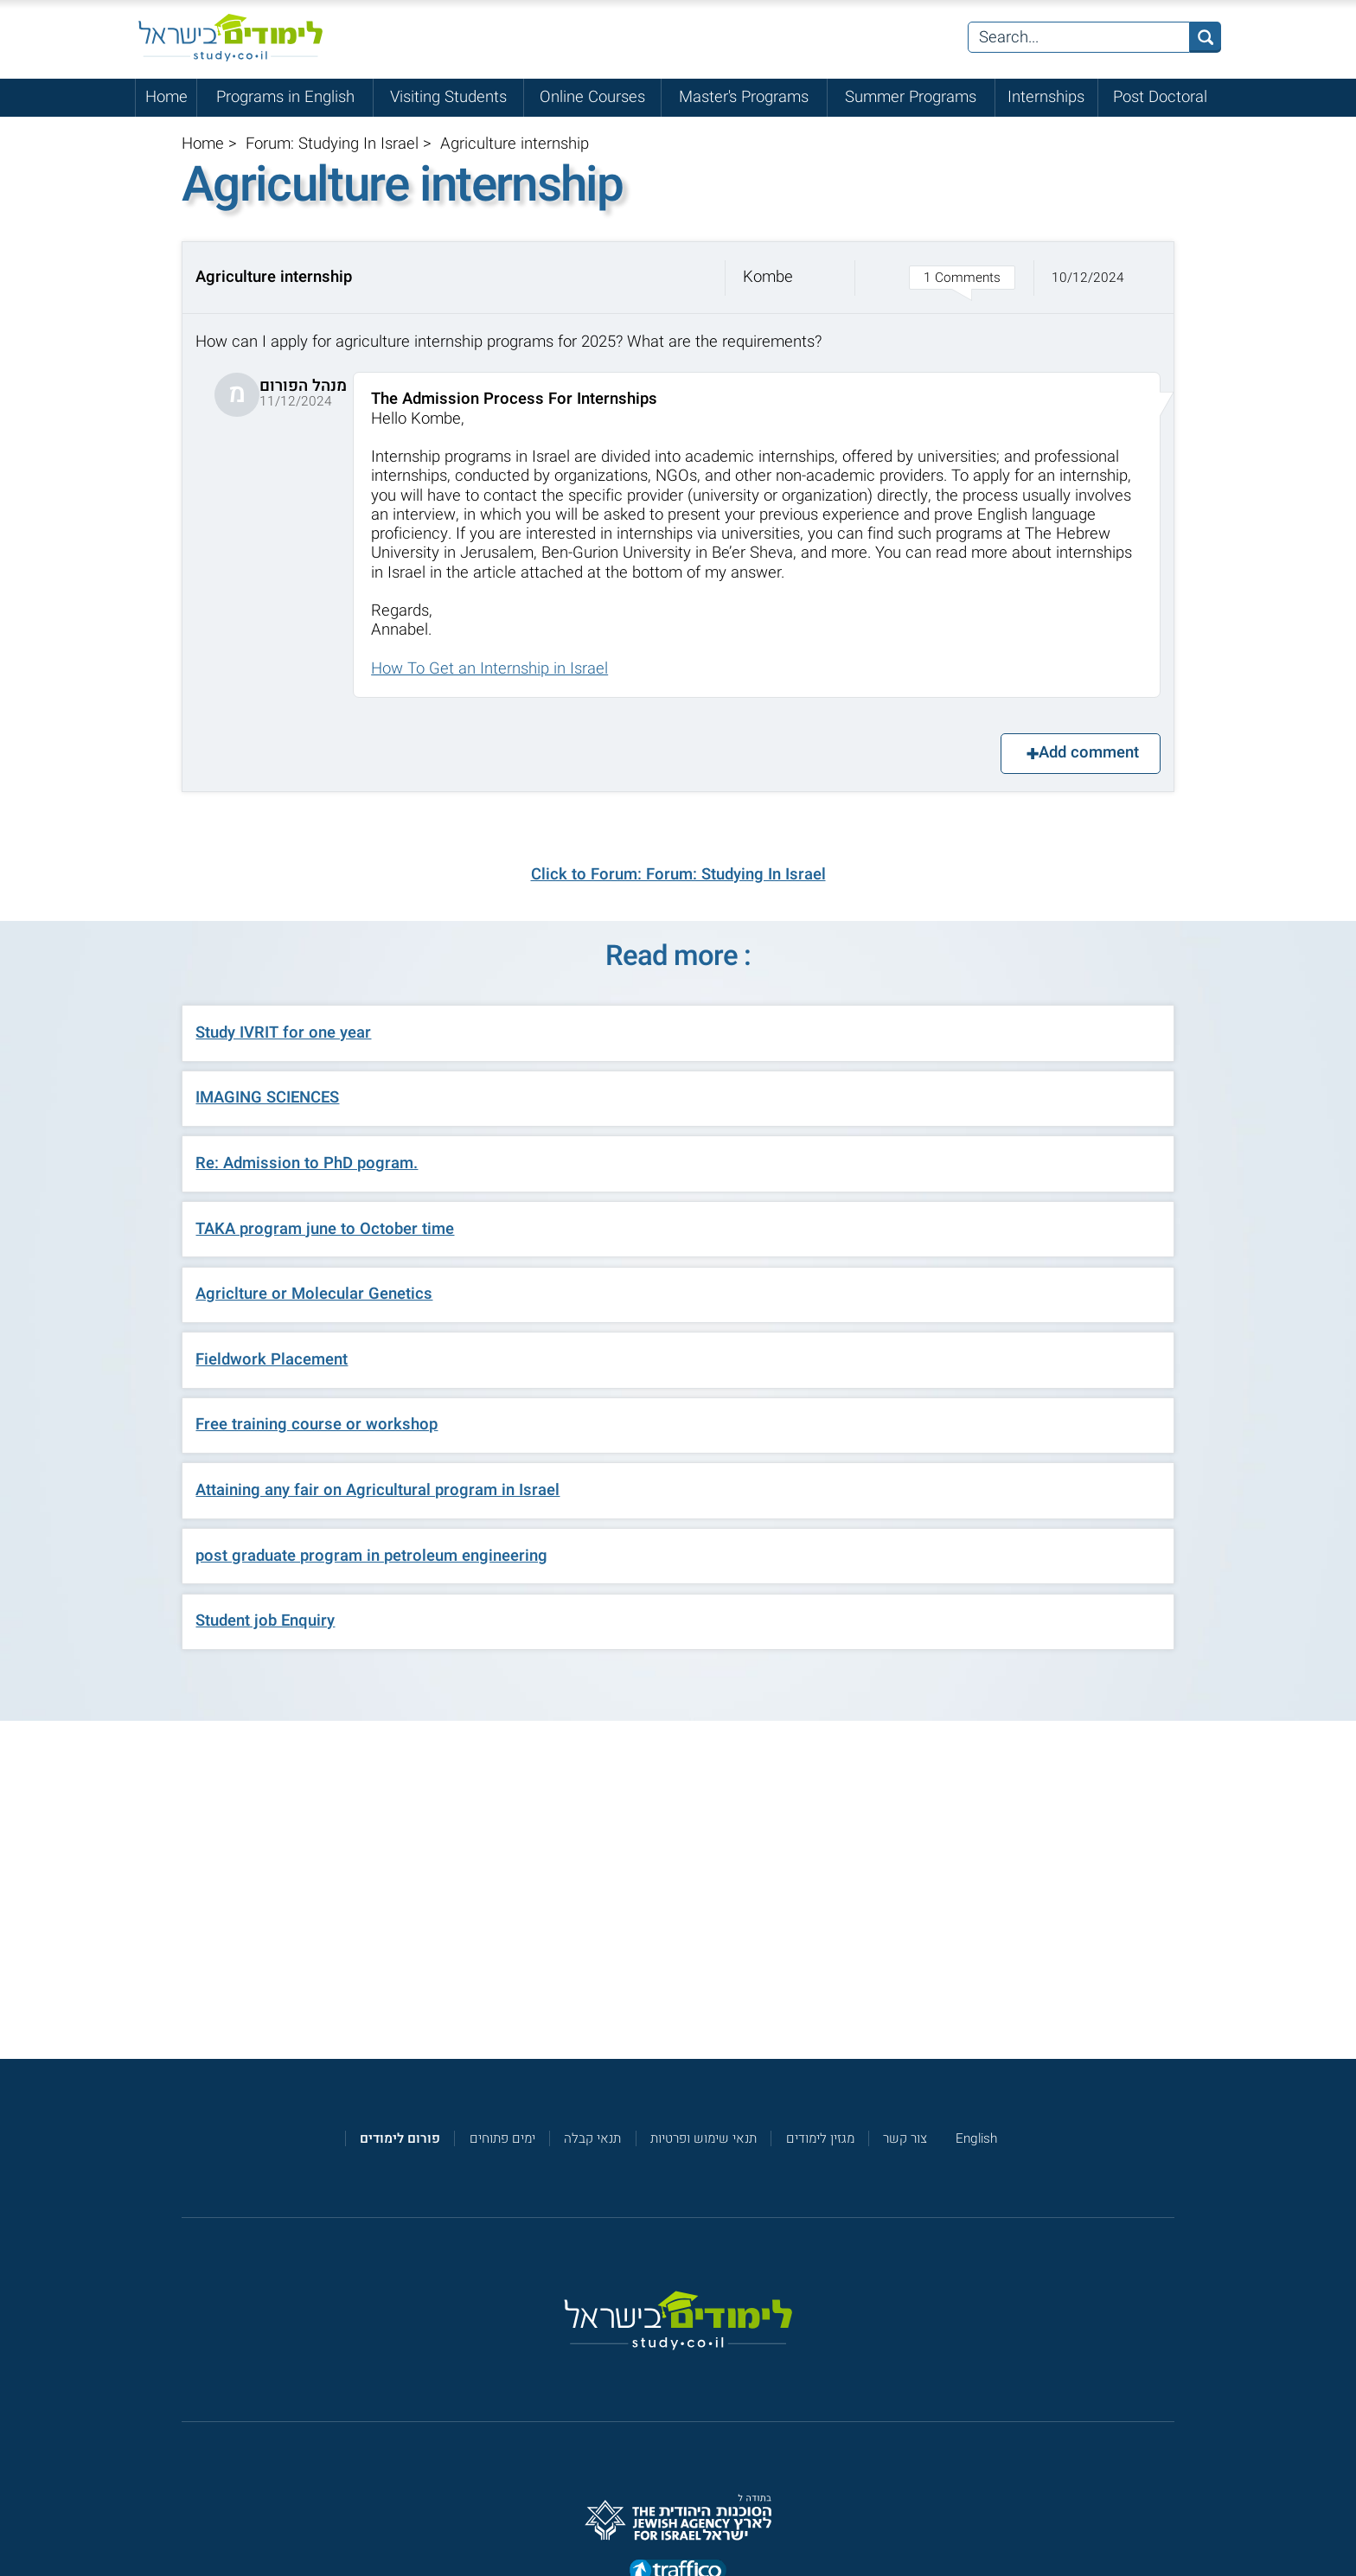 The height and width of the screenshot is (2576, 1356). Describe the element at coordinates (678, 277) in the screenshot. I see `[button]` at that location.